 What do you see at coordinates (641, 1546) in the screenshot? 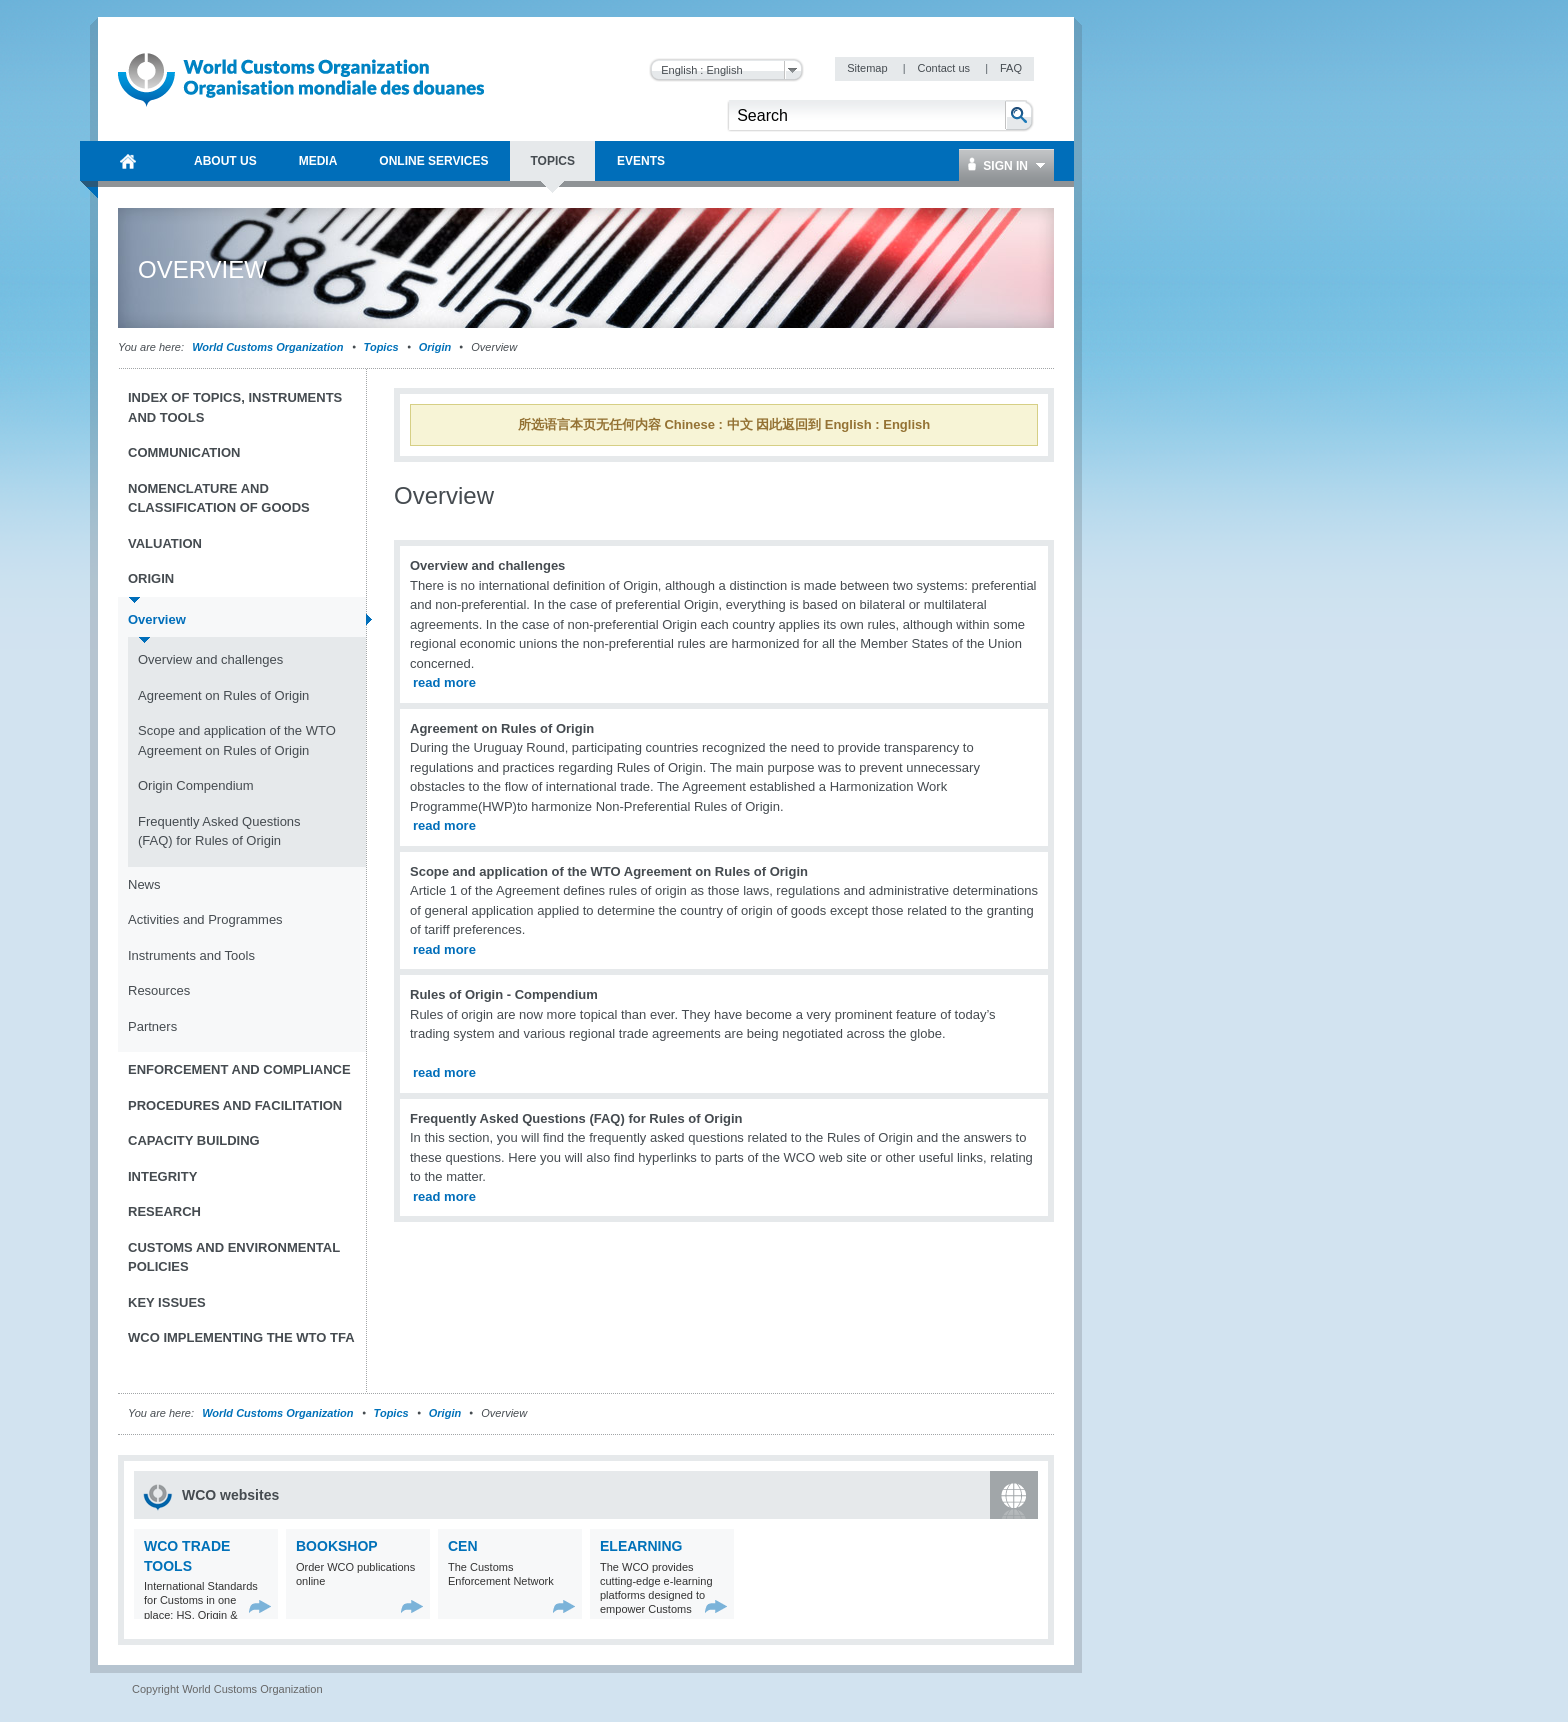
I see `eLearning` at bounding box center [641, 1546].